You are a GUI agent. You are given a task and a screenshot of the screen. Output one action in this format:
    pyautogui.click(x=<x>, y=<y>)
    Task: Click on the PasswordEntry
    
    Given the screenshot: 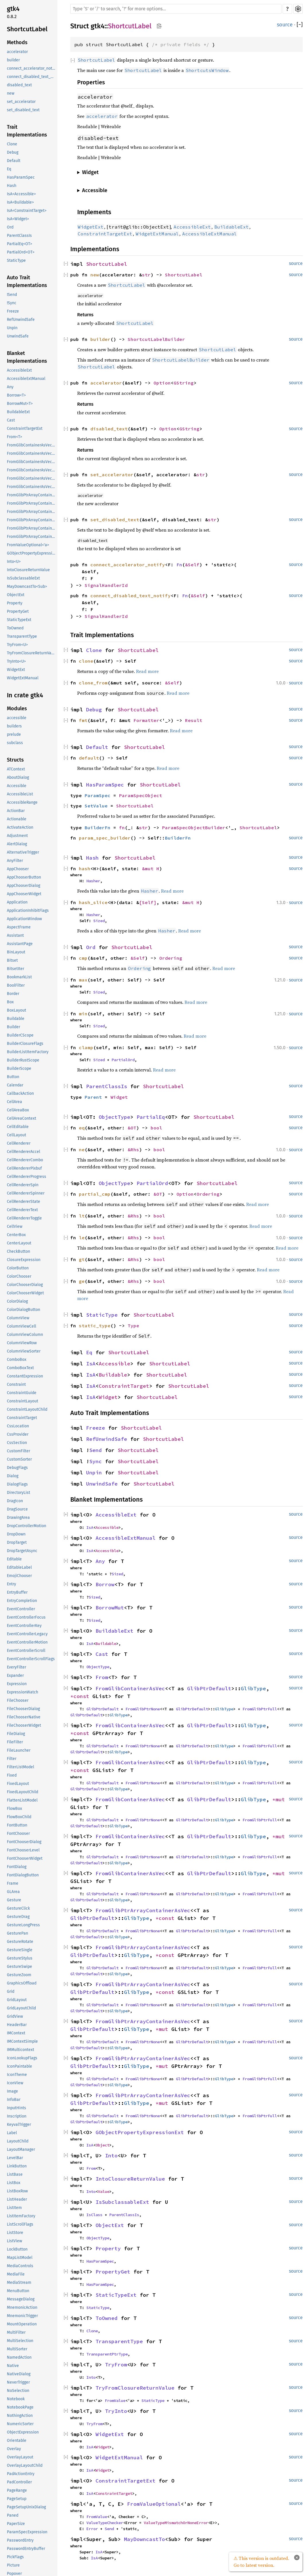 What is the action you would take?
    pyautogui.click(x=20, y=2540)
    